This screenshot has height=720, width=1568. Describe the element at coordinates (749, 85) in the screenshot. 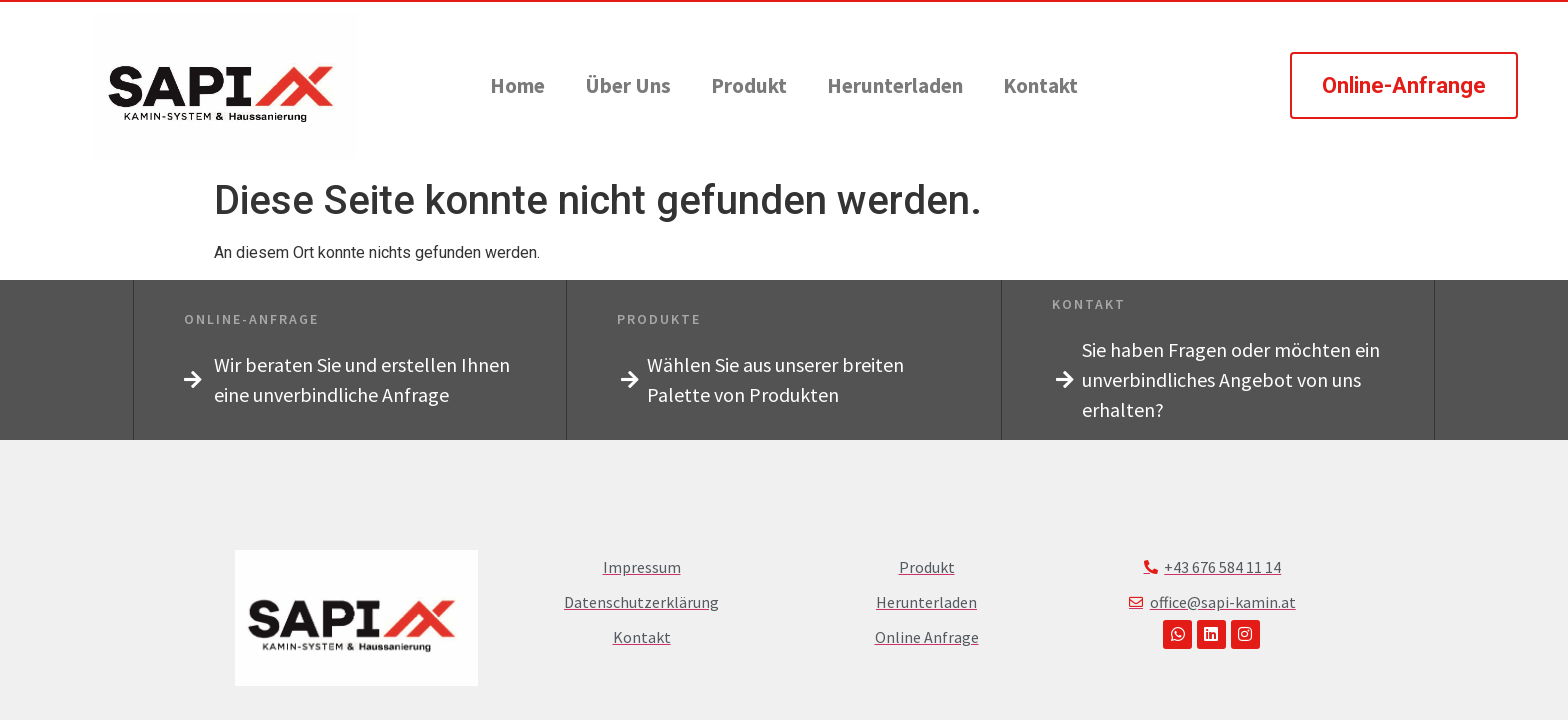

I see `Produkt` at that location.